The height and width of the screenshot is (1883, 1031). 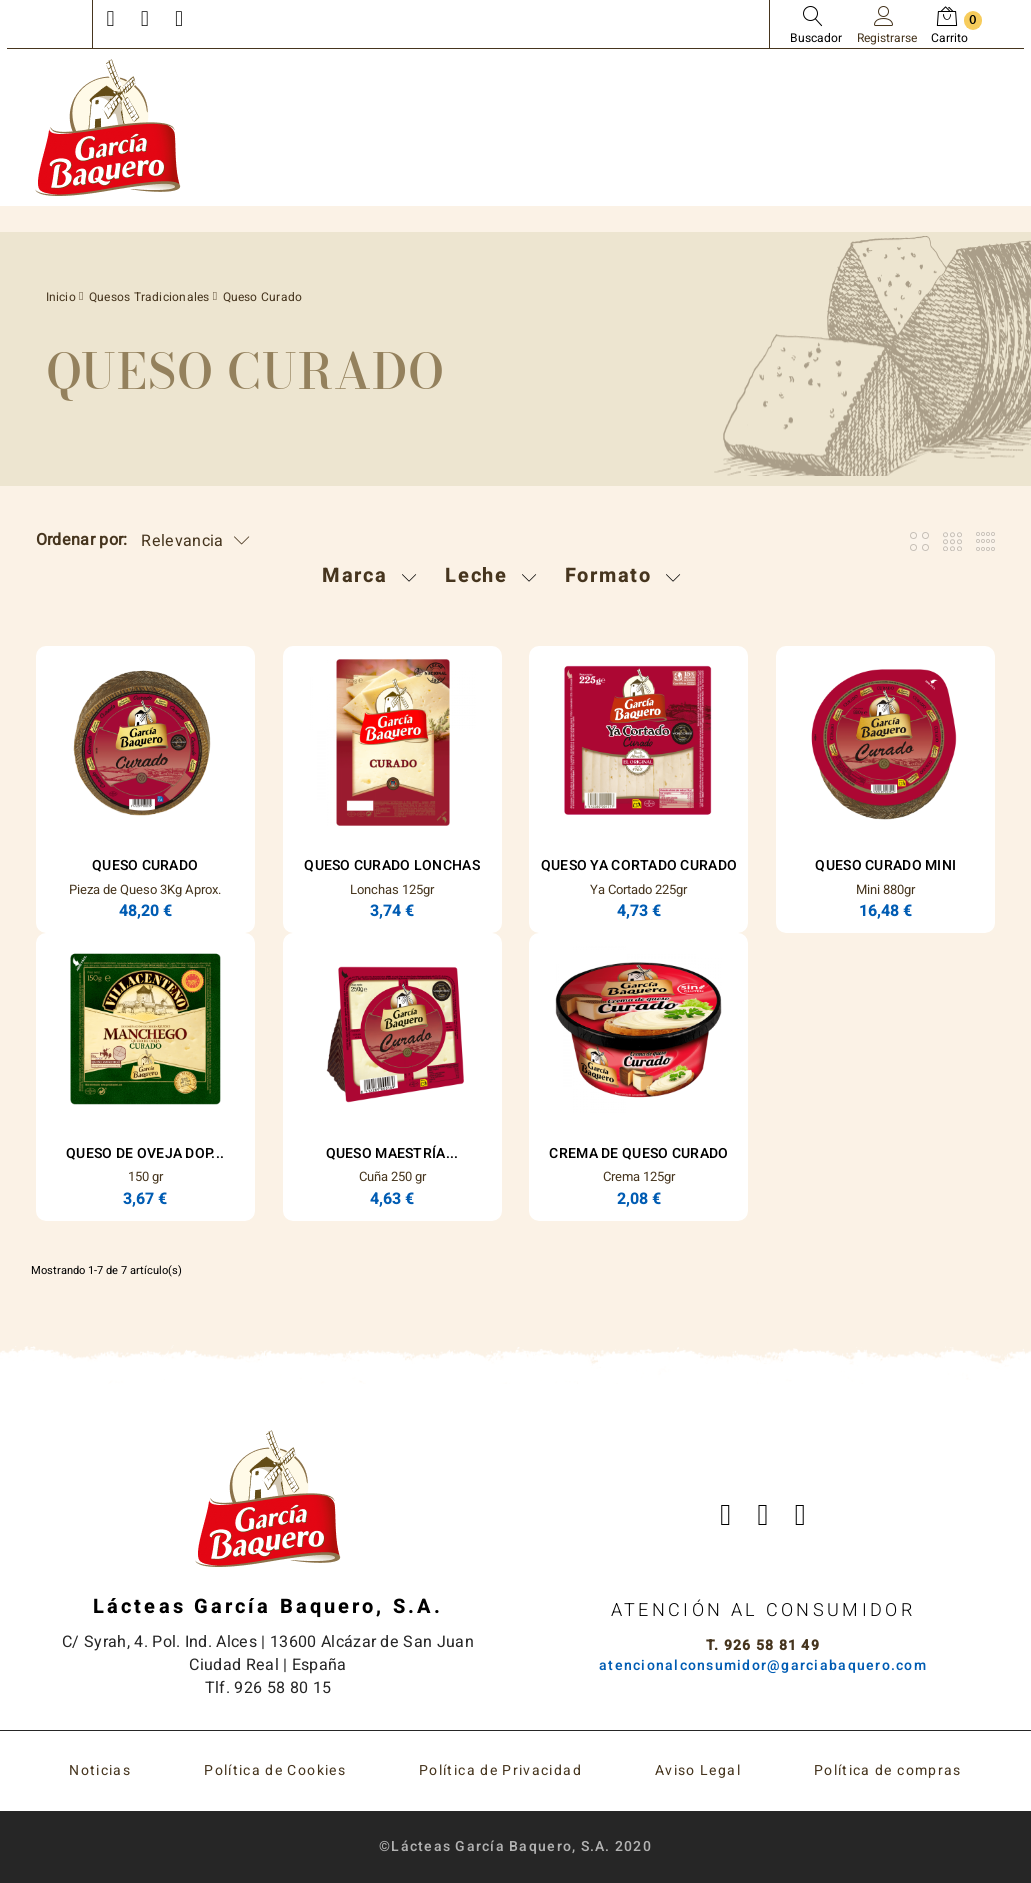 I want to click on Política de compras, so click(x=888, y=1770).